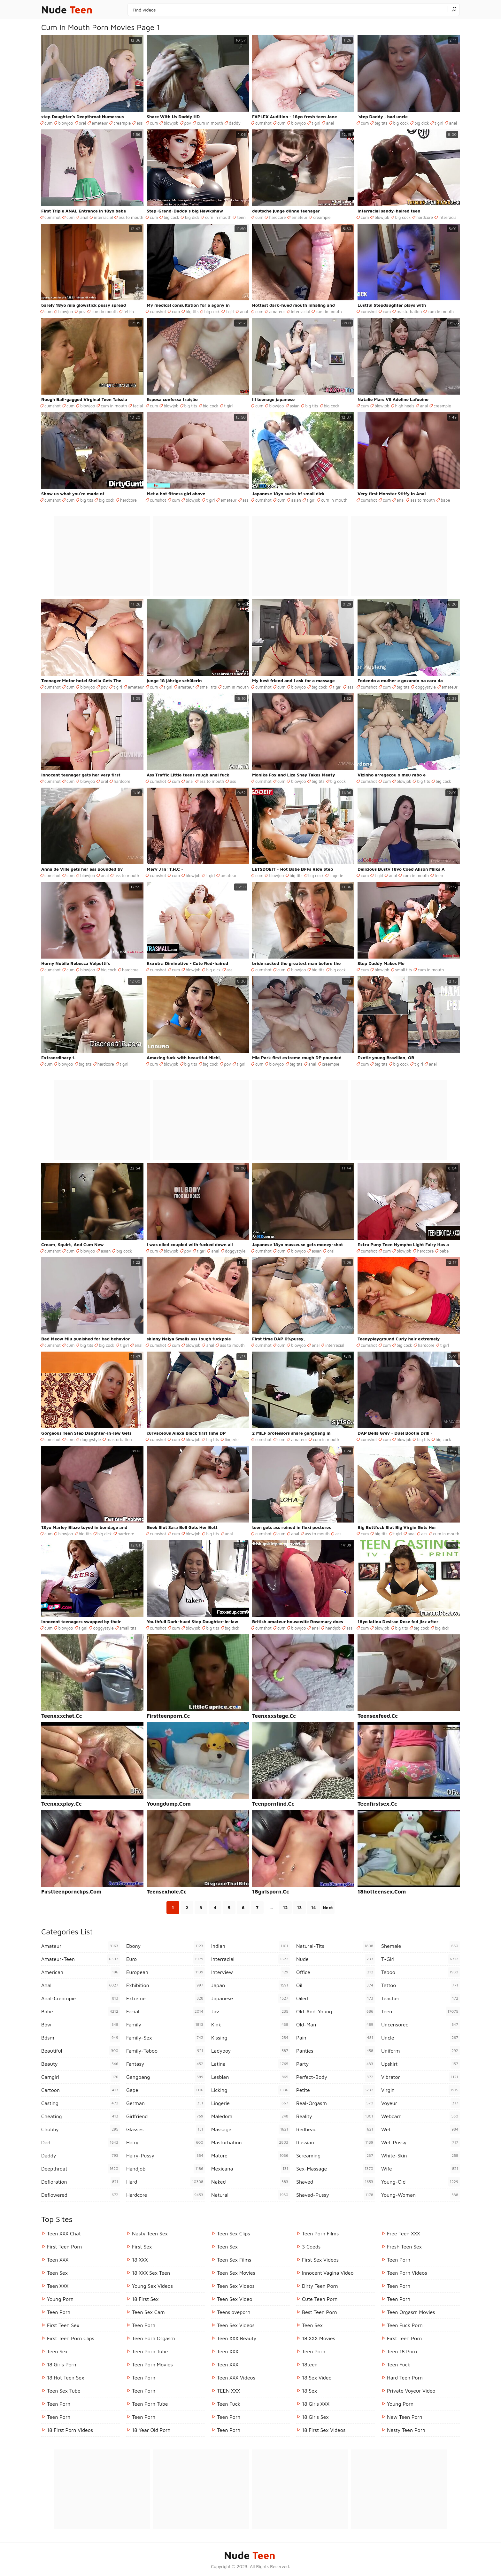 The width and height of the screenshot is (501, 2576). I want to click on gangbang, so click(165, 2077).